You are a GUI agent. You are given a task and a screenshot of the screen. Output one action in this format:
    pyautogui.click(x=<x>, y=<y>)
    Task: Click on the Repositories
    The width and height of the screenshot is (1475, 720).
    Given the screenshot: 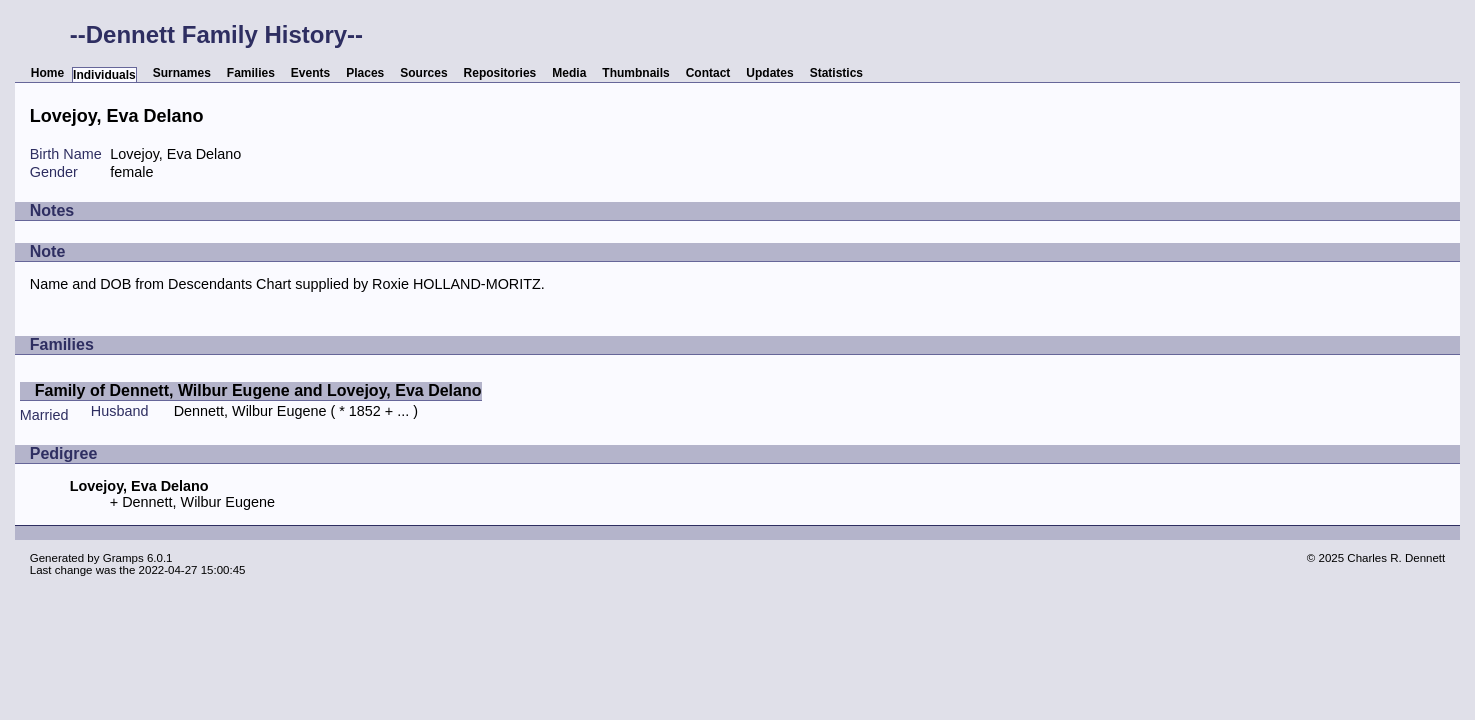 What is the action you would take?
    pyautogui.click(x=500, y=73)
    